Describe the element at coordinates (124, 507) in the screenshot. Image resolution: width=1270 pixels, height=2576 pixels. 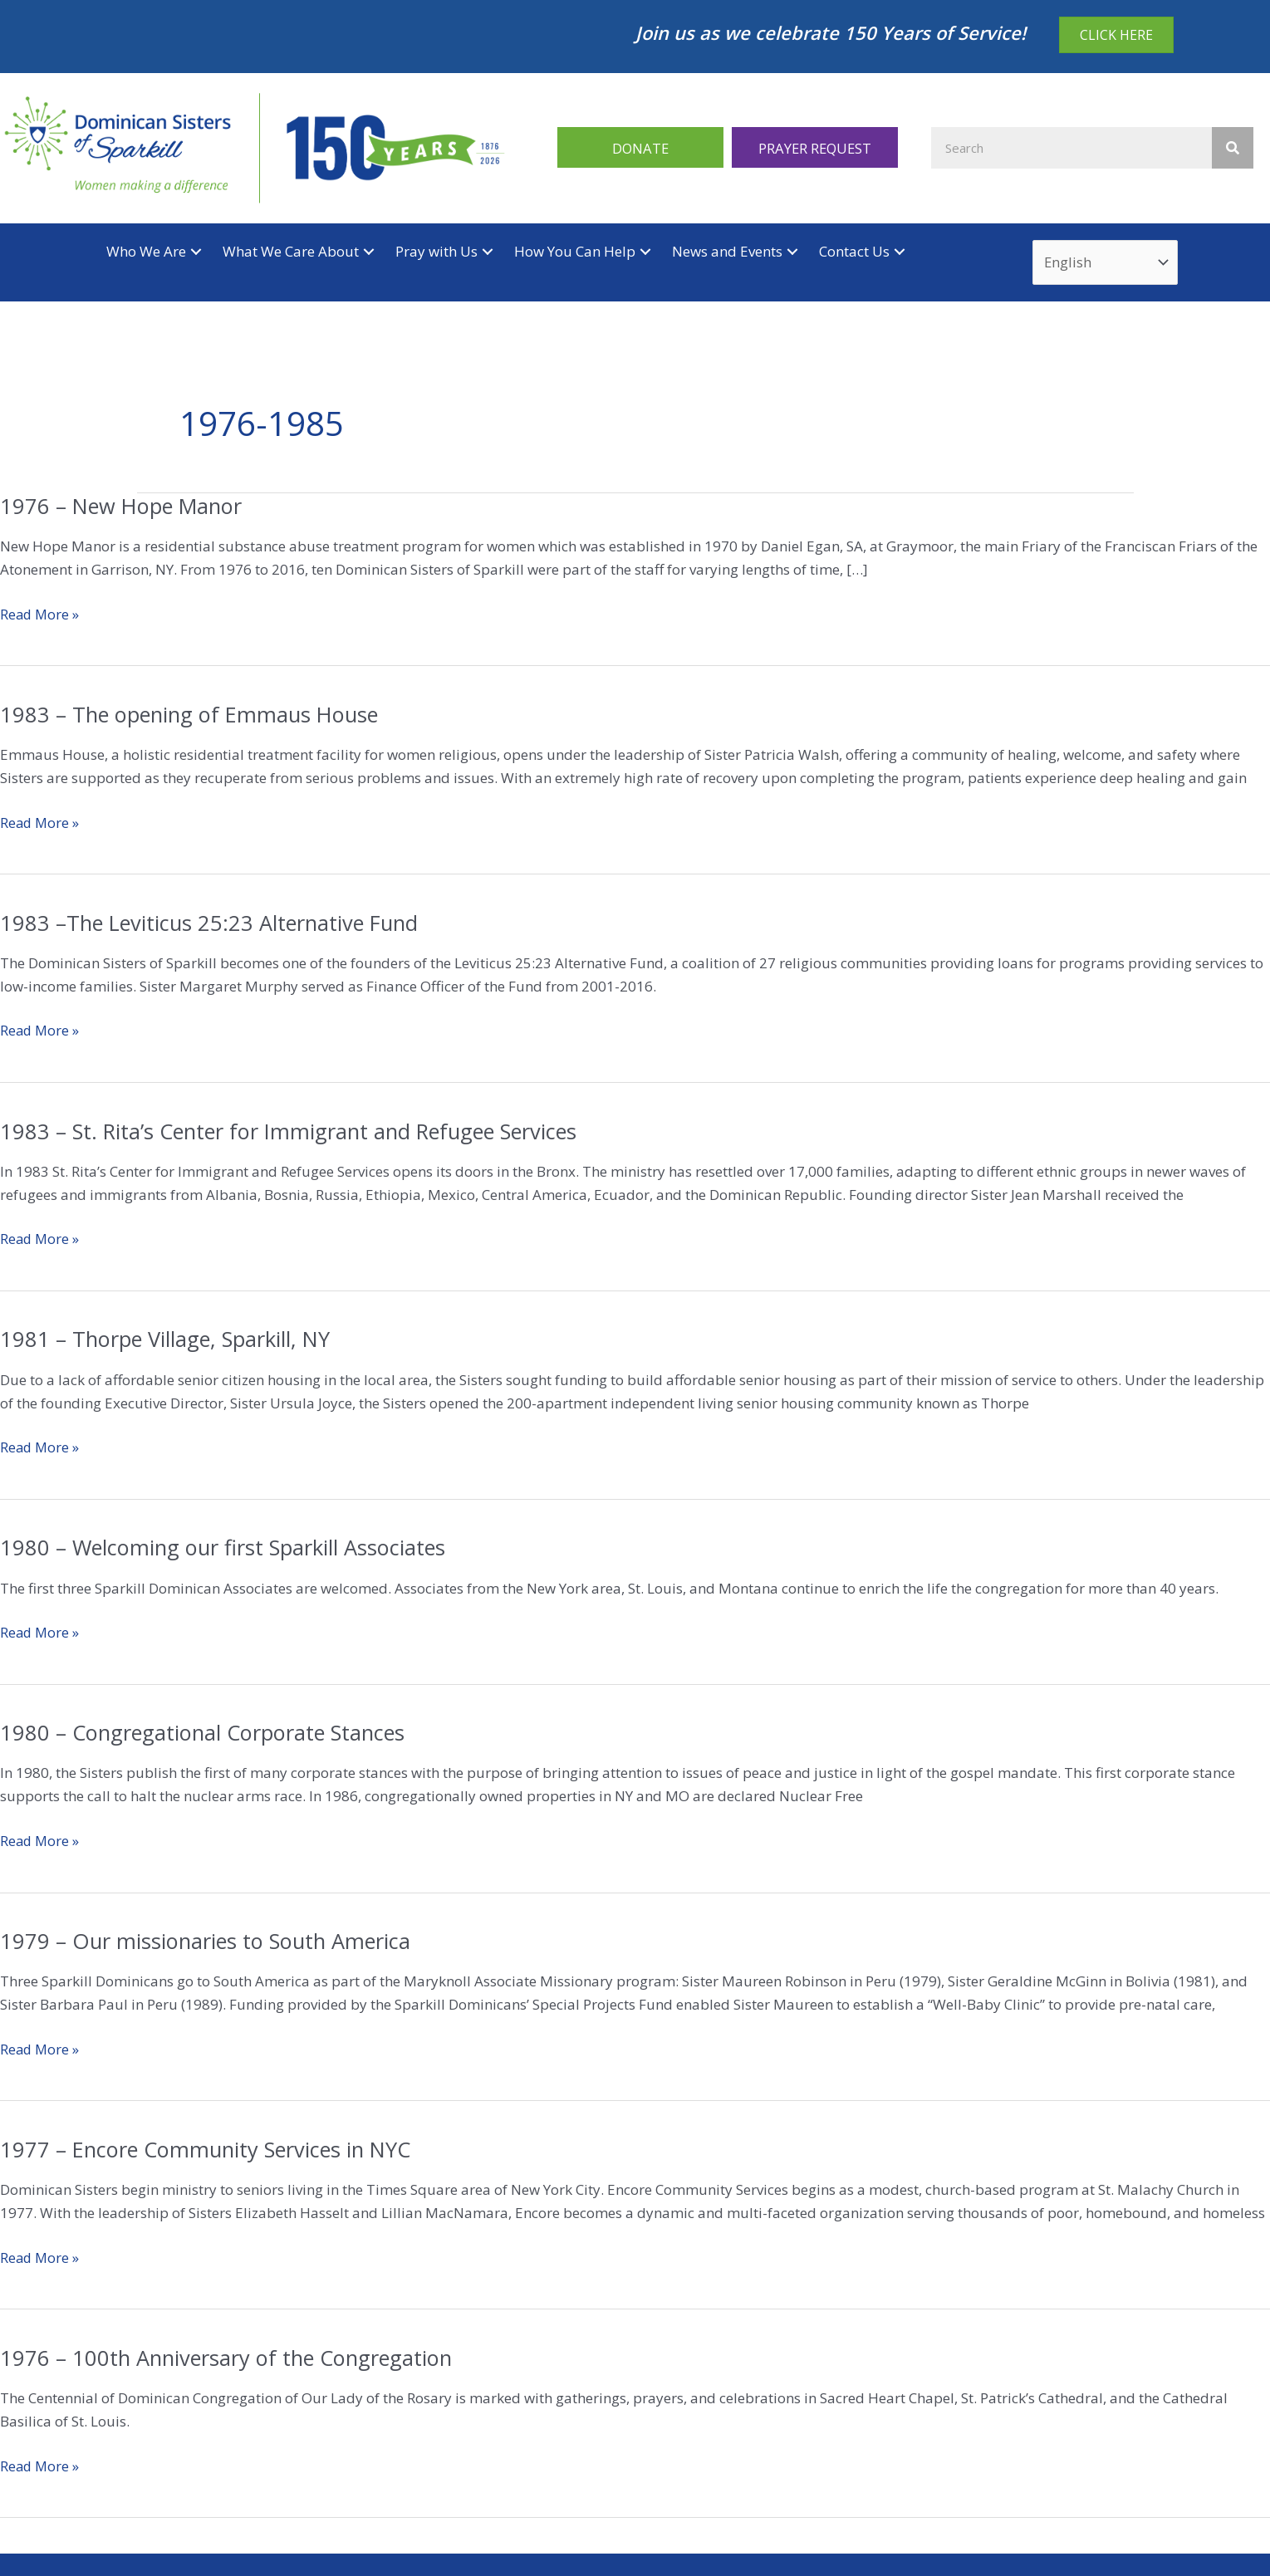
I see `1976 – New Hope Manor` at that location.